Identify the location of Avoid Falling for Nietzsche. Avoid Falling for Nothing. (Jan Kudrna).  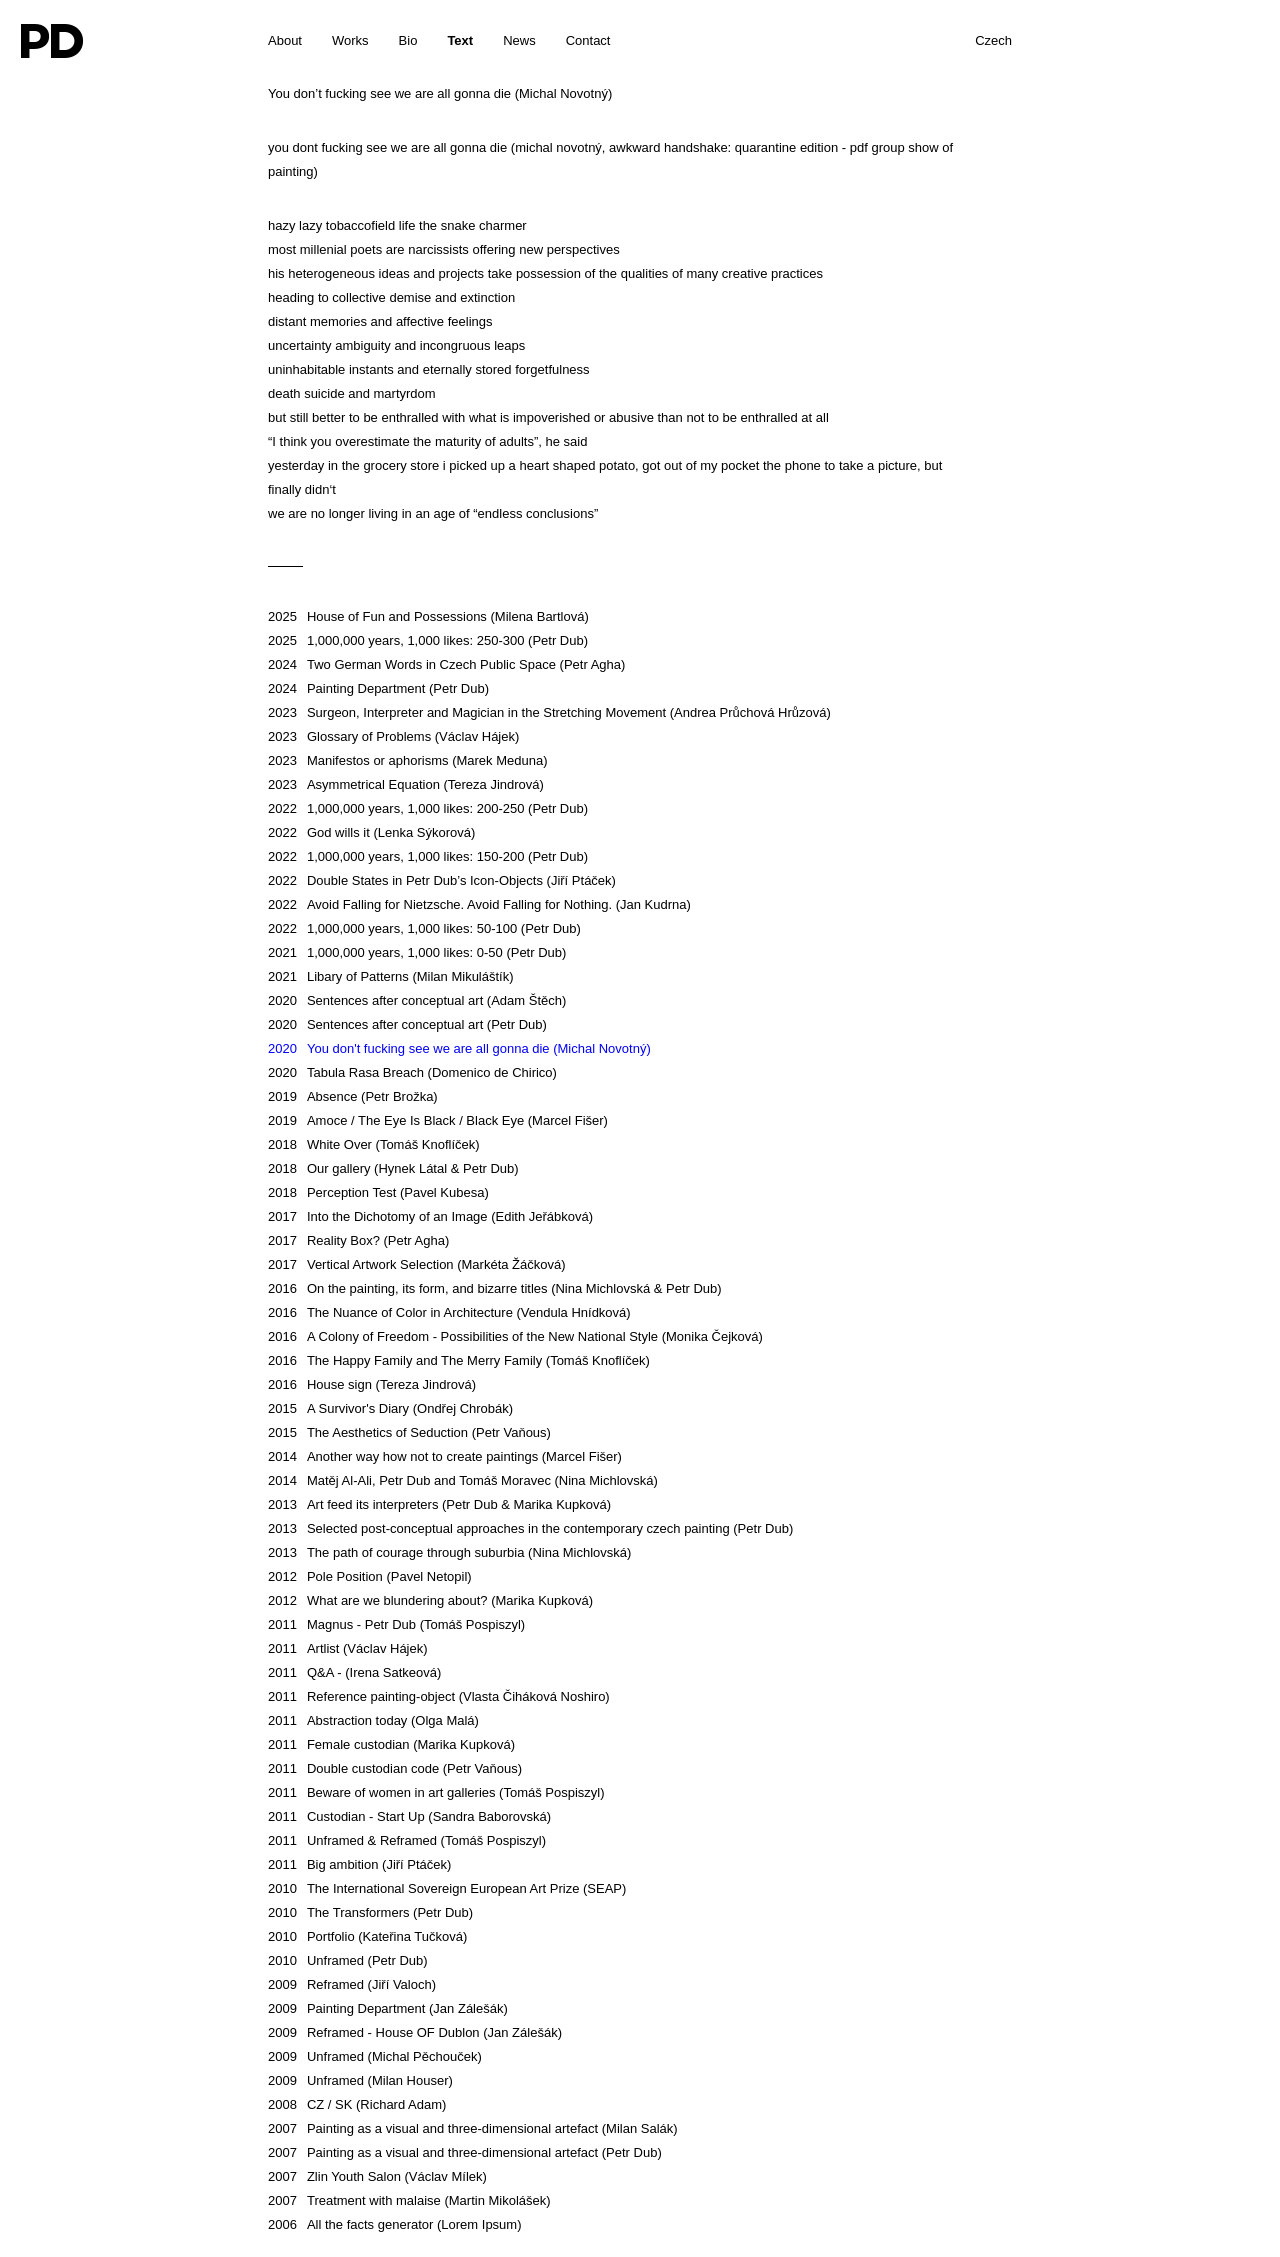
(479, 904).